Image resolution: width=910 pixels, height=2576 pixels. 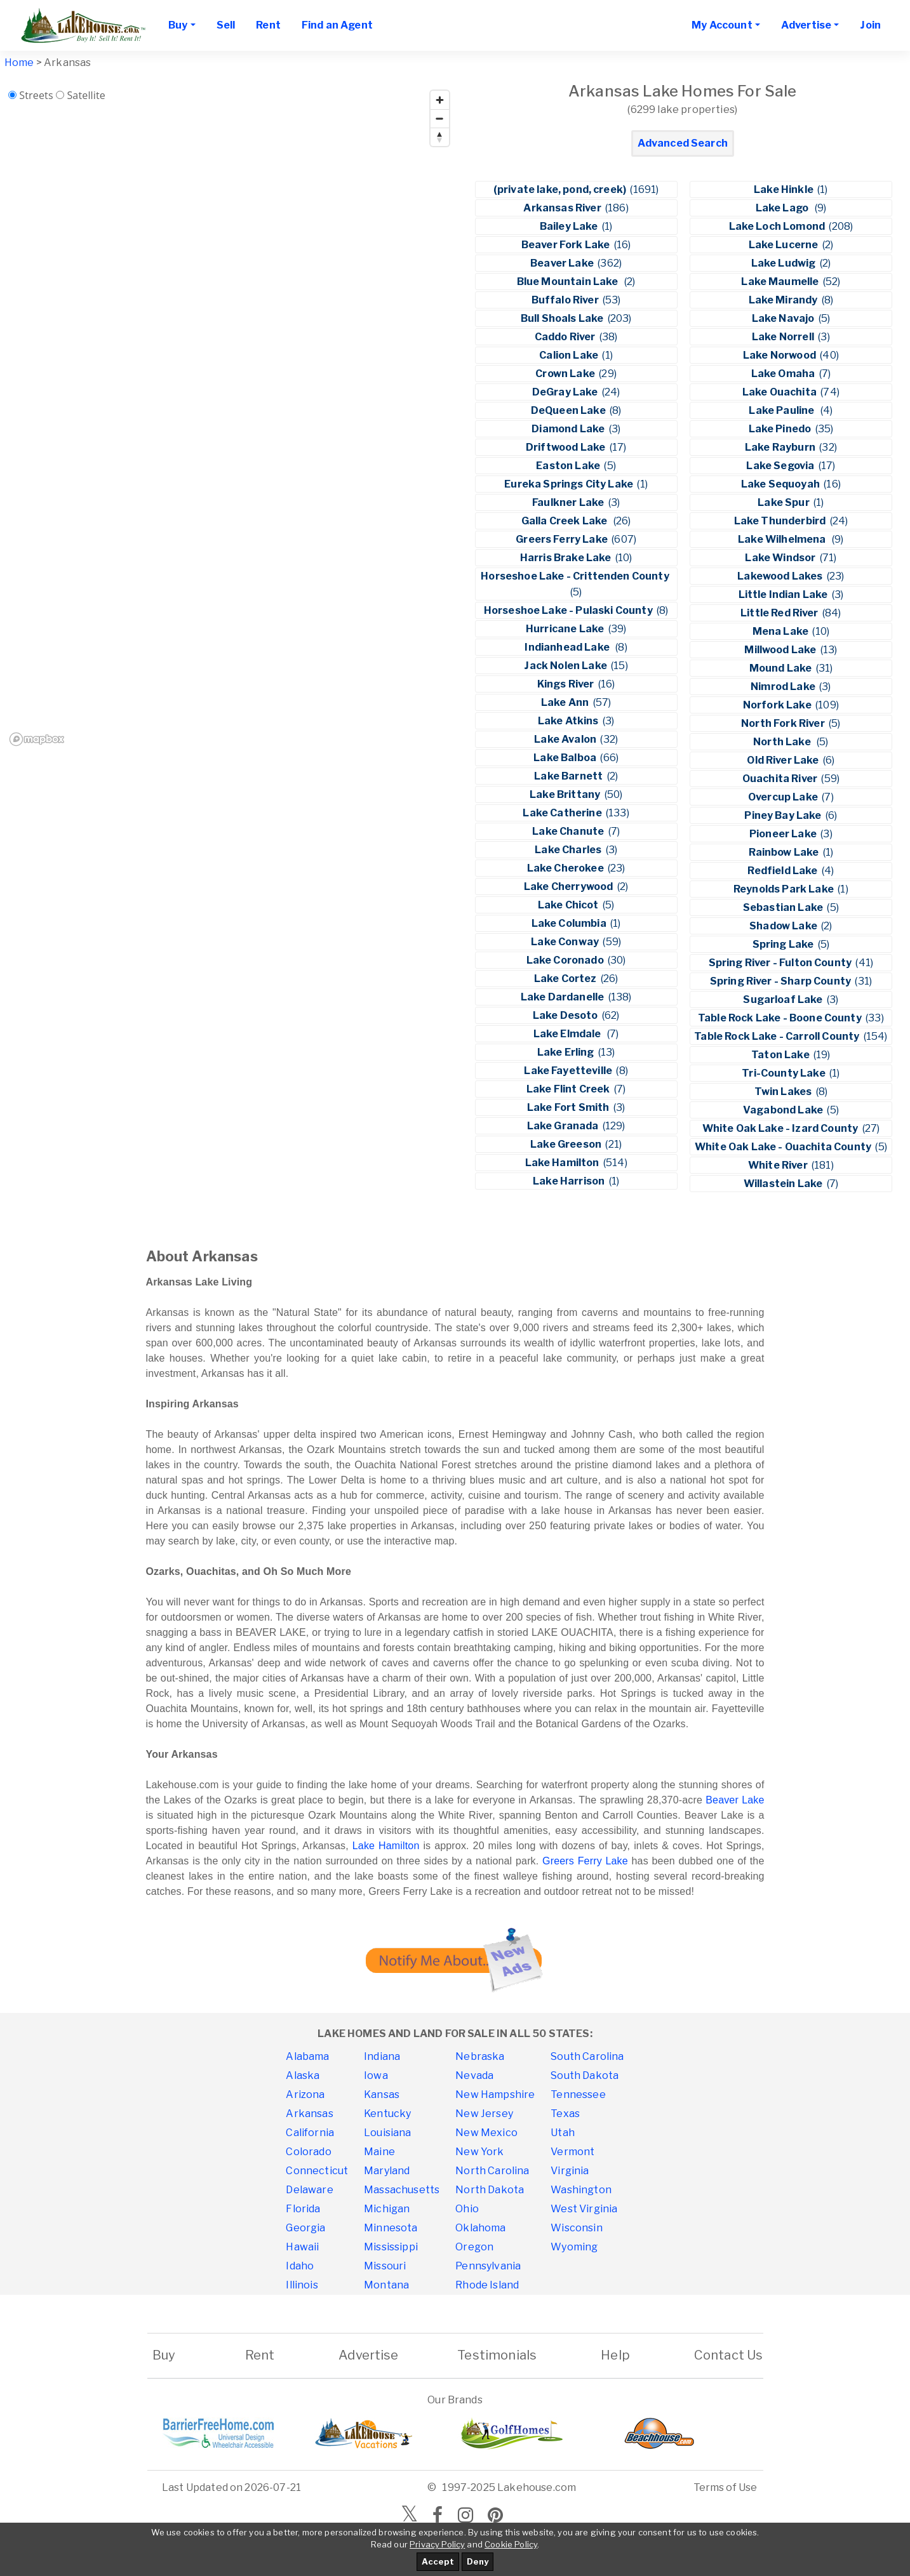 I want to click on Mound Lake, so click(x=781, y=668).